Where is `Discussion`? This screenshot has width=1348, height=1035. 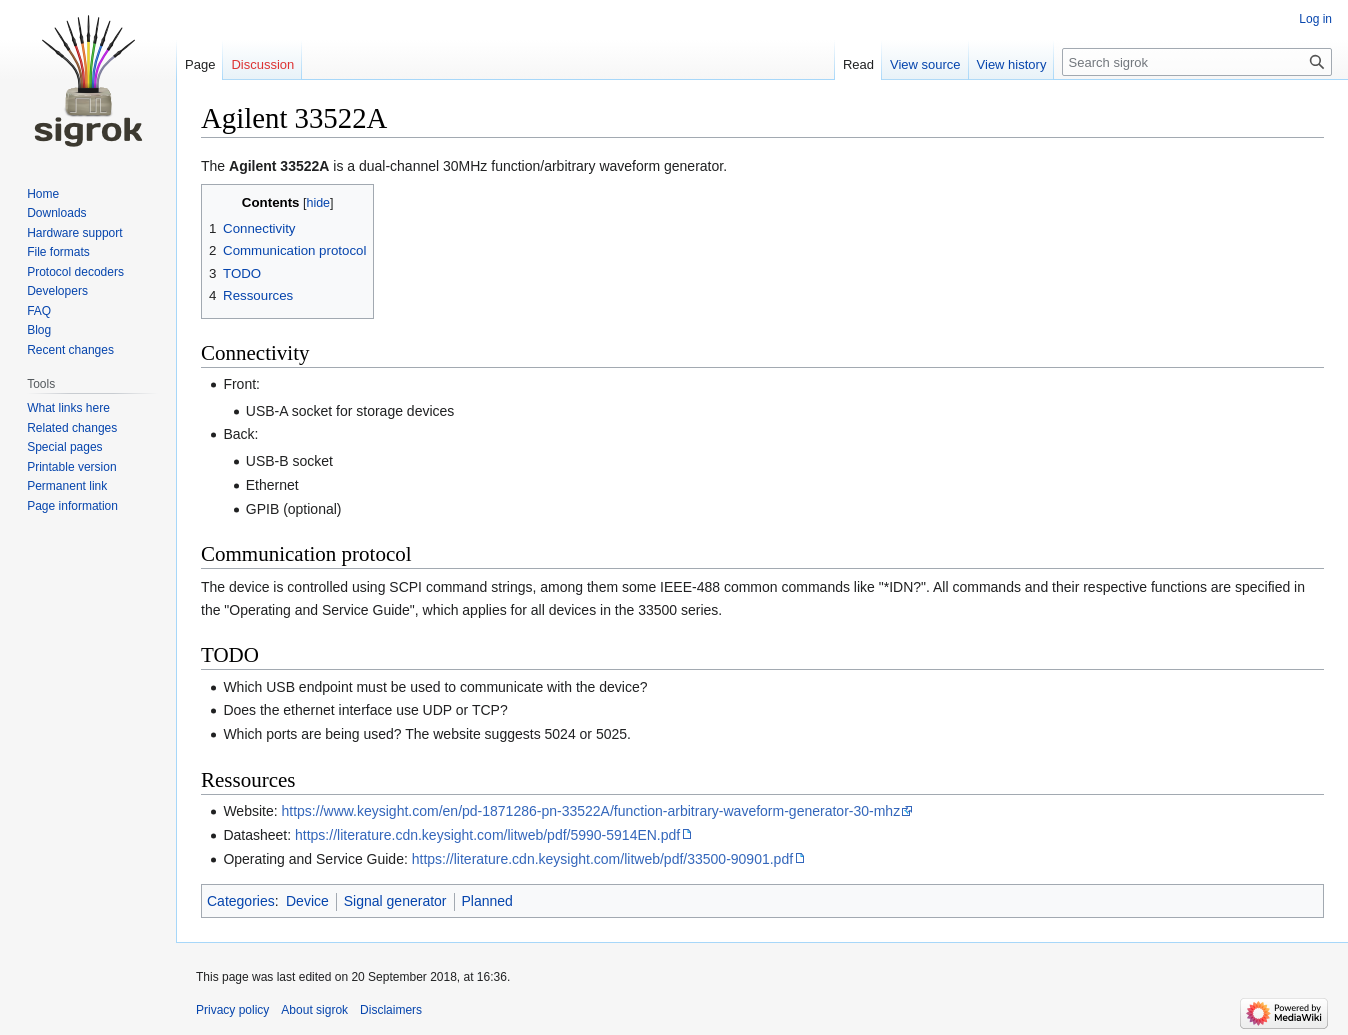
Discussion is located at coordinates (262, 64).